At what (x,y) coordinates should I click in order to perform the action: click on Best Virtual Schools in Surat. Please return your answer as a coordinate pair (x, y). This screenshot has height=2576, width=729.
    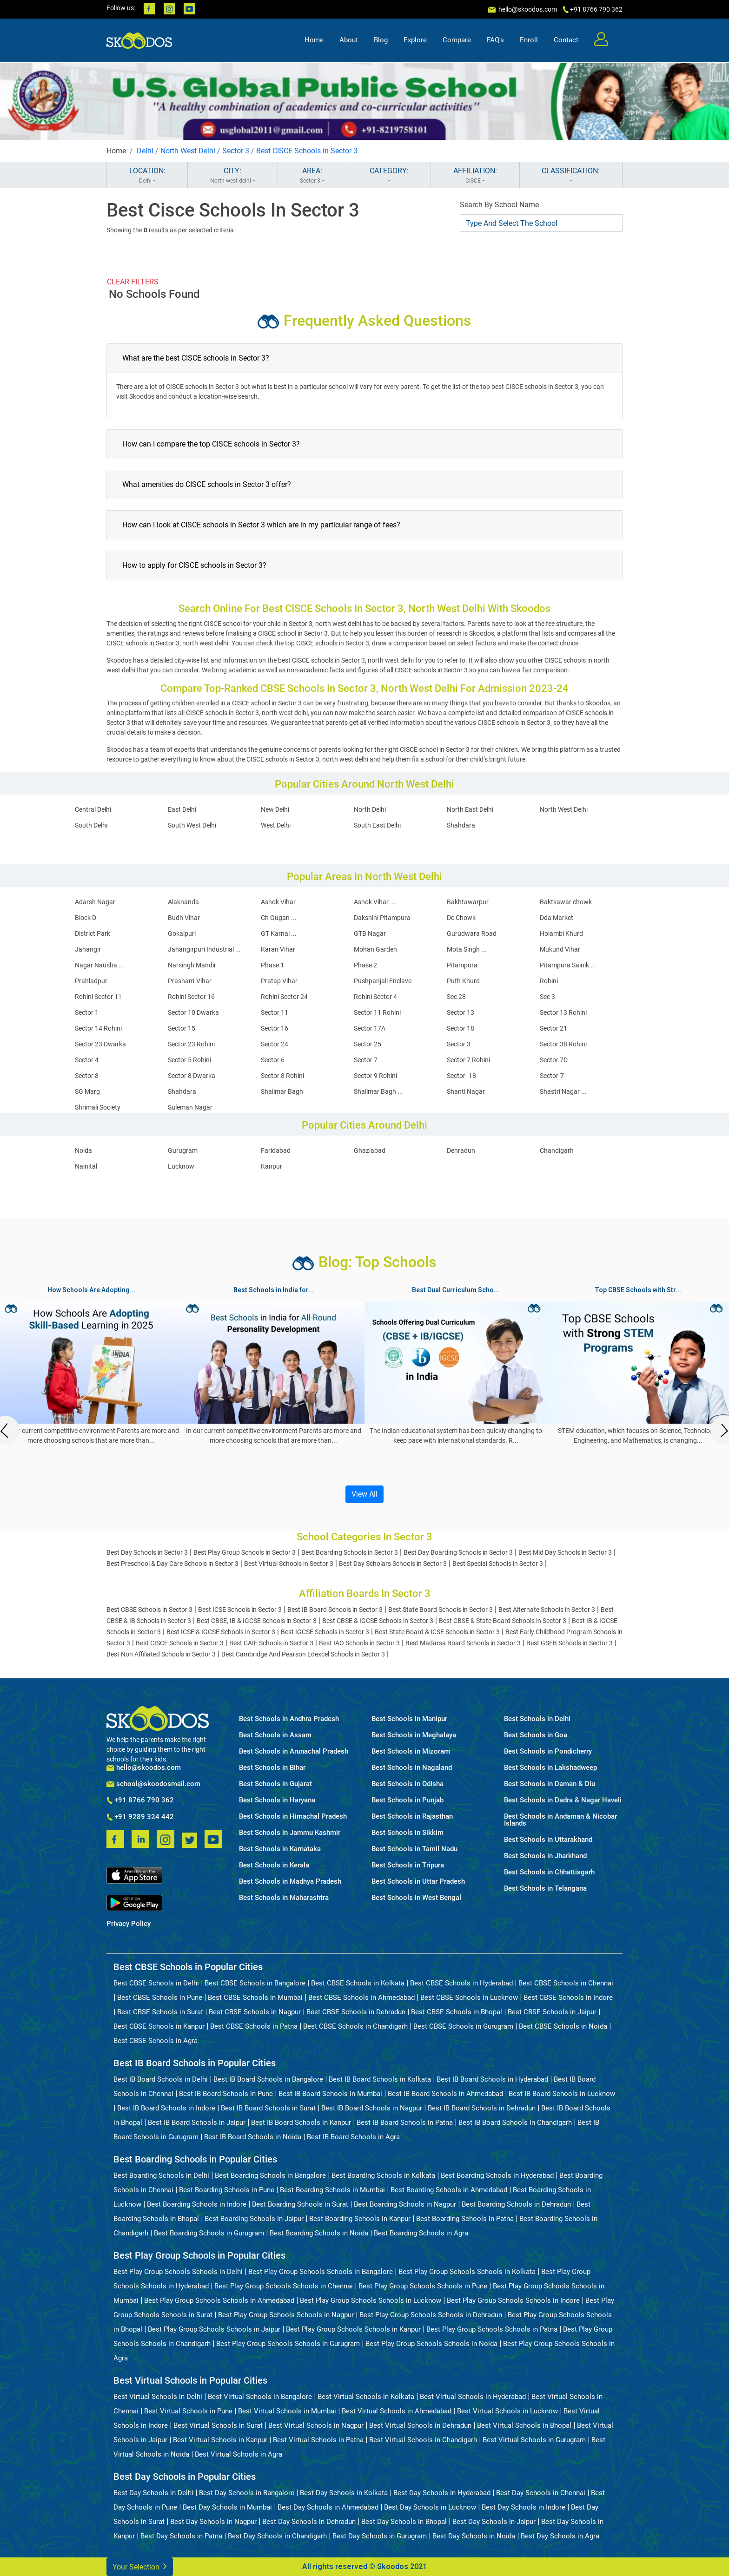
    Looking at the image, I should click on (218, 2425).